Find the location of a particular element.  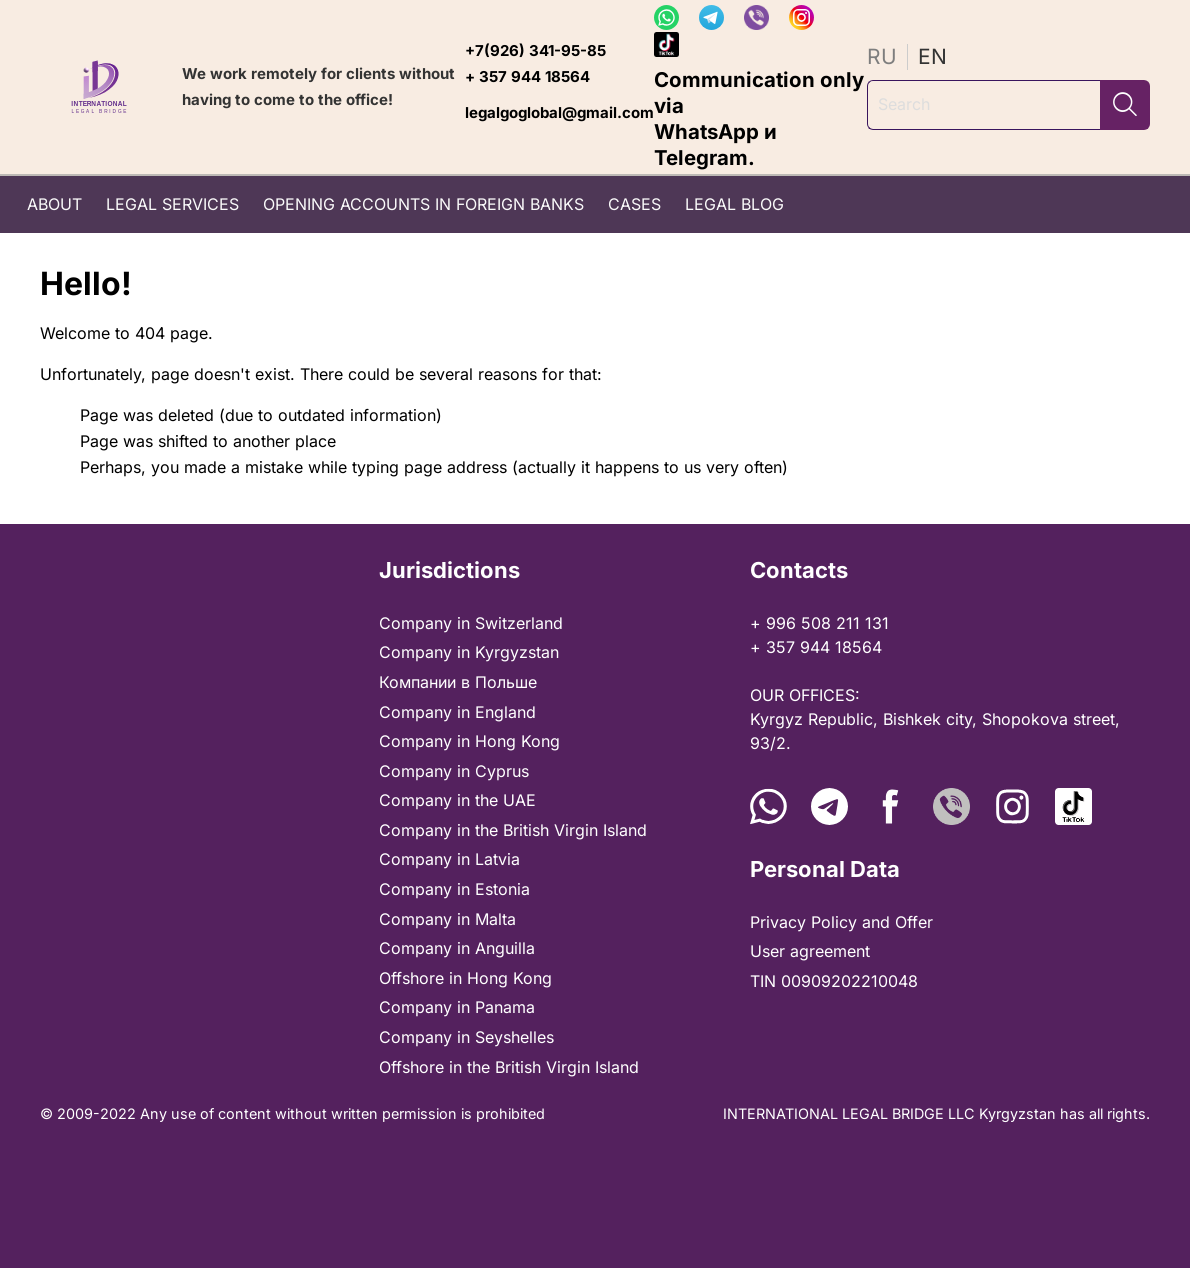

Company in Anguilla is located at coordinates (457, 948).